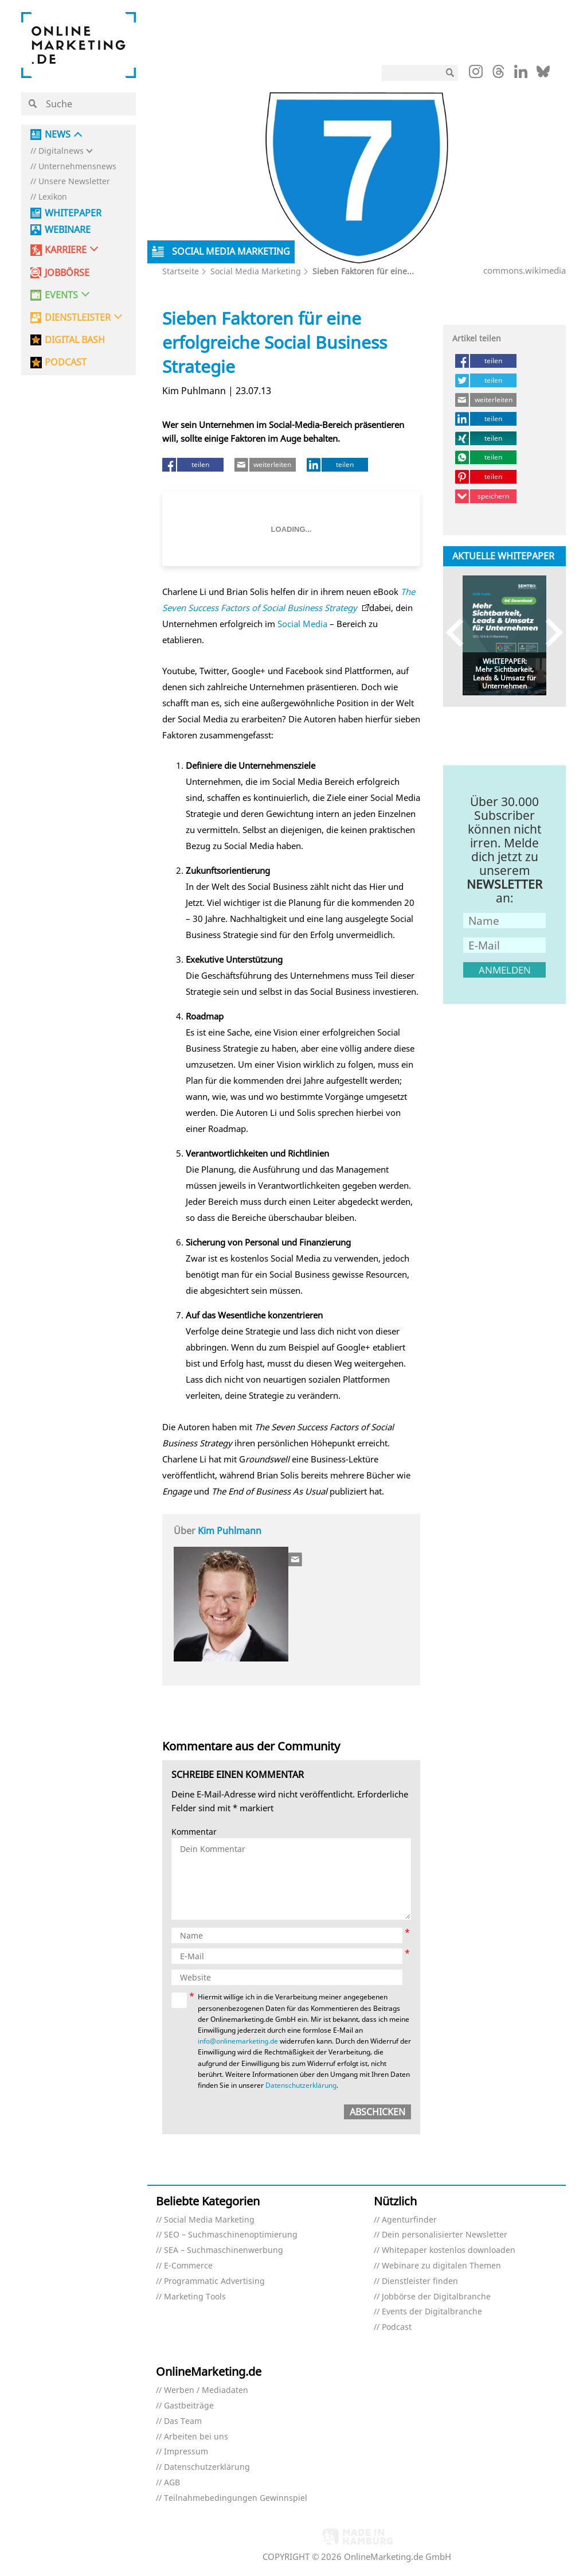  I want to click on Impressum, so click(186, 2452).